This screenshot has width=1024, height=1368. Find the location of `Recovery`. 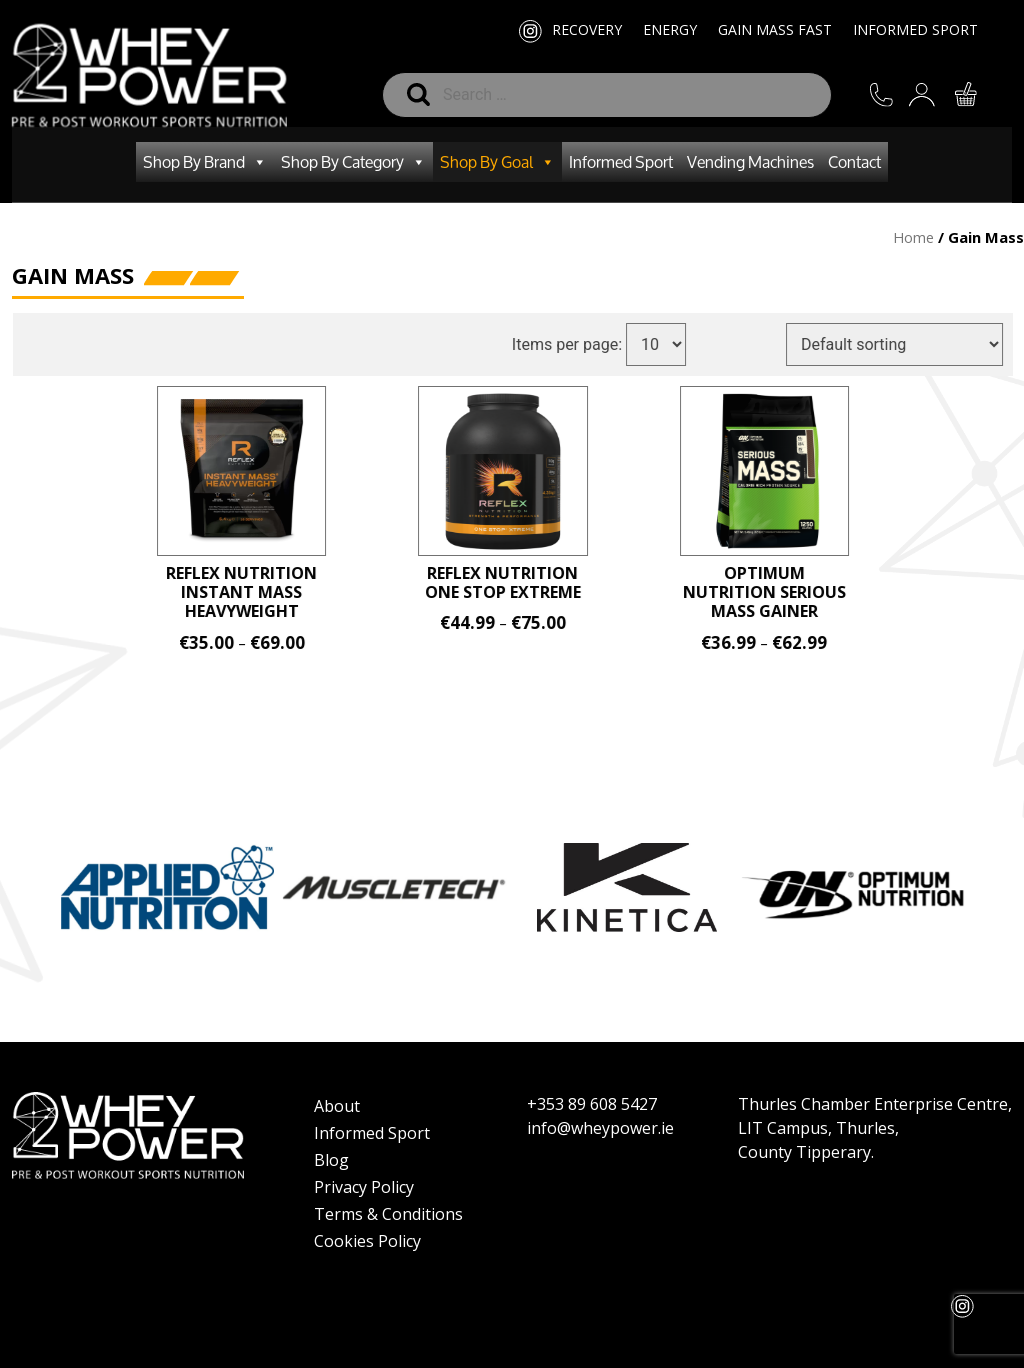

Recovery is located at coordinates (587, 29).